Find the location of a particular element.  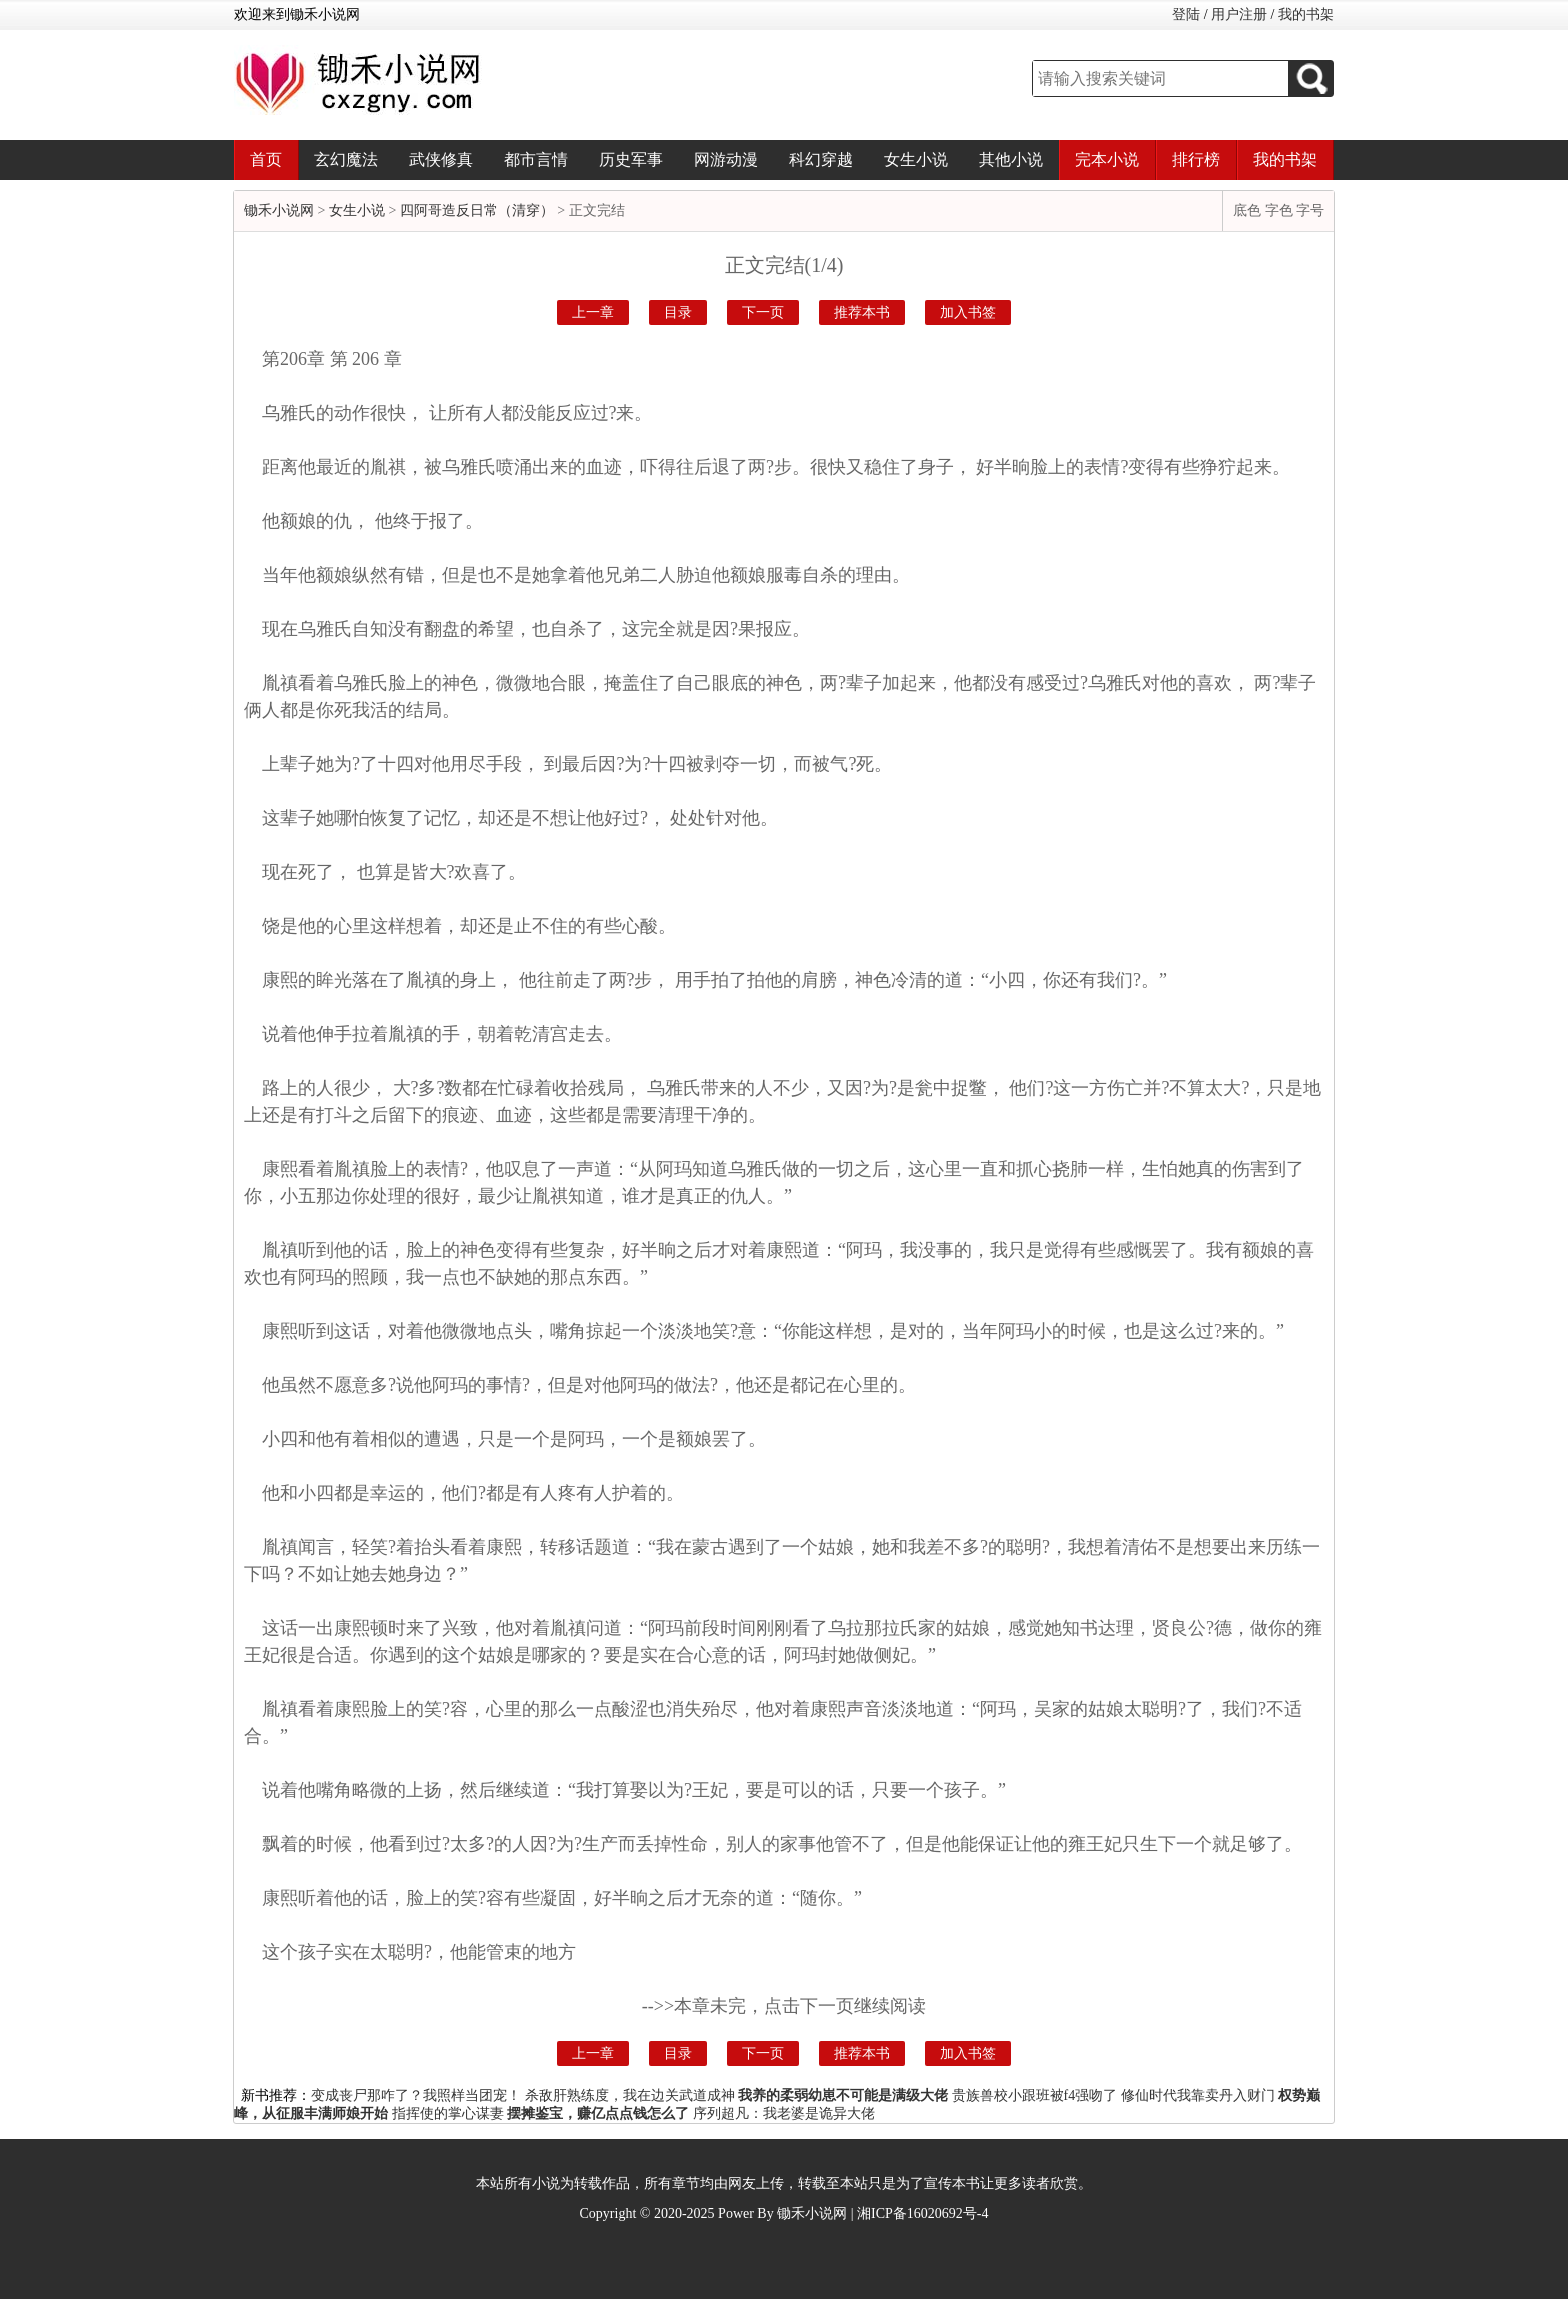

目录 is located at coordinates (678, 312).